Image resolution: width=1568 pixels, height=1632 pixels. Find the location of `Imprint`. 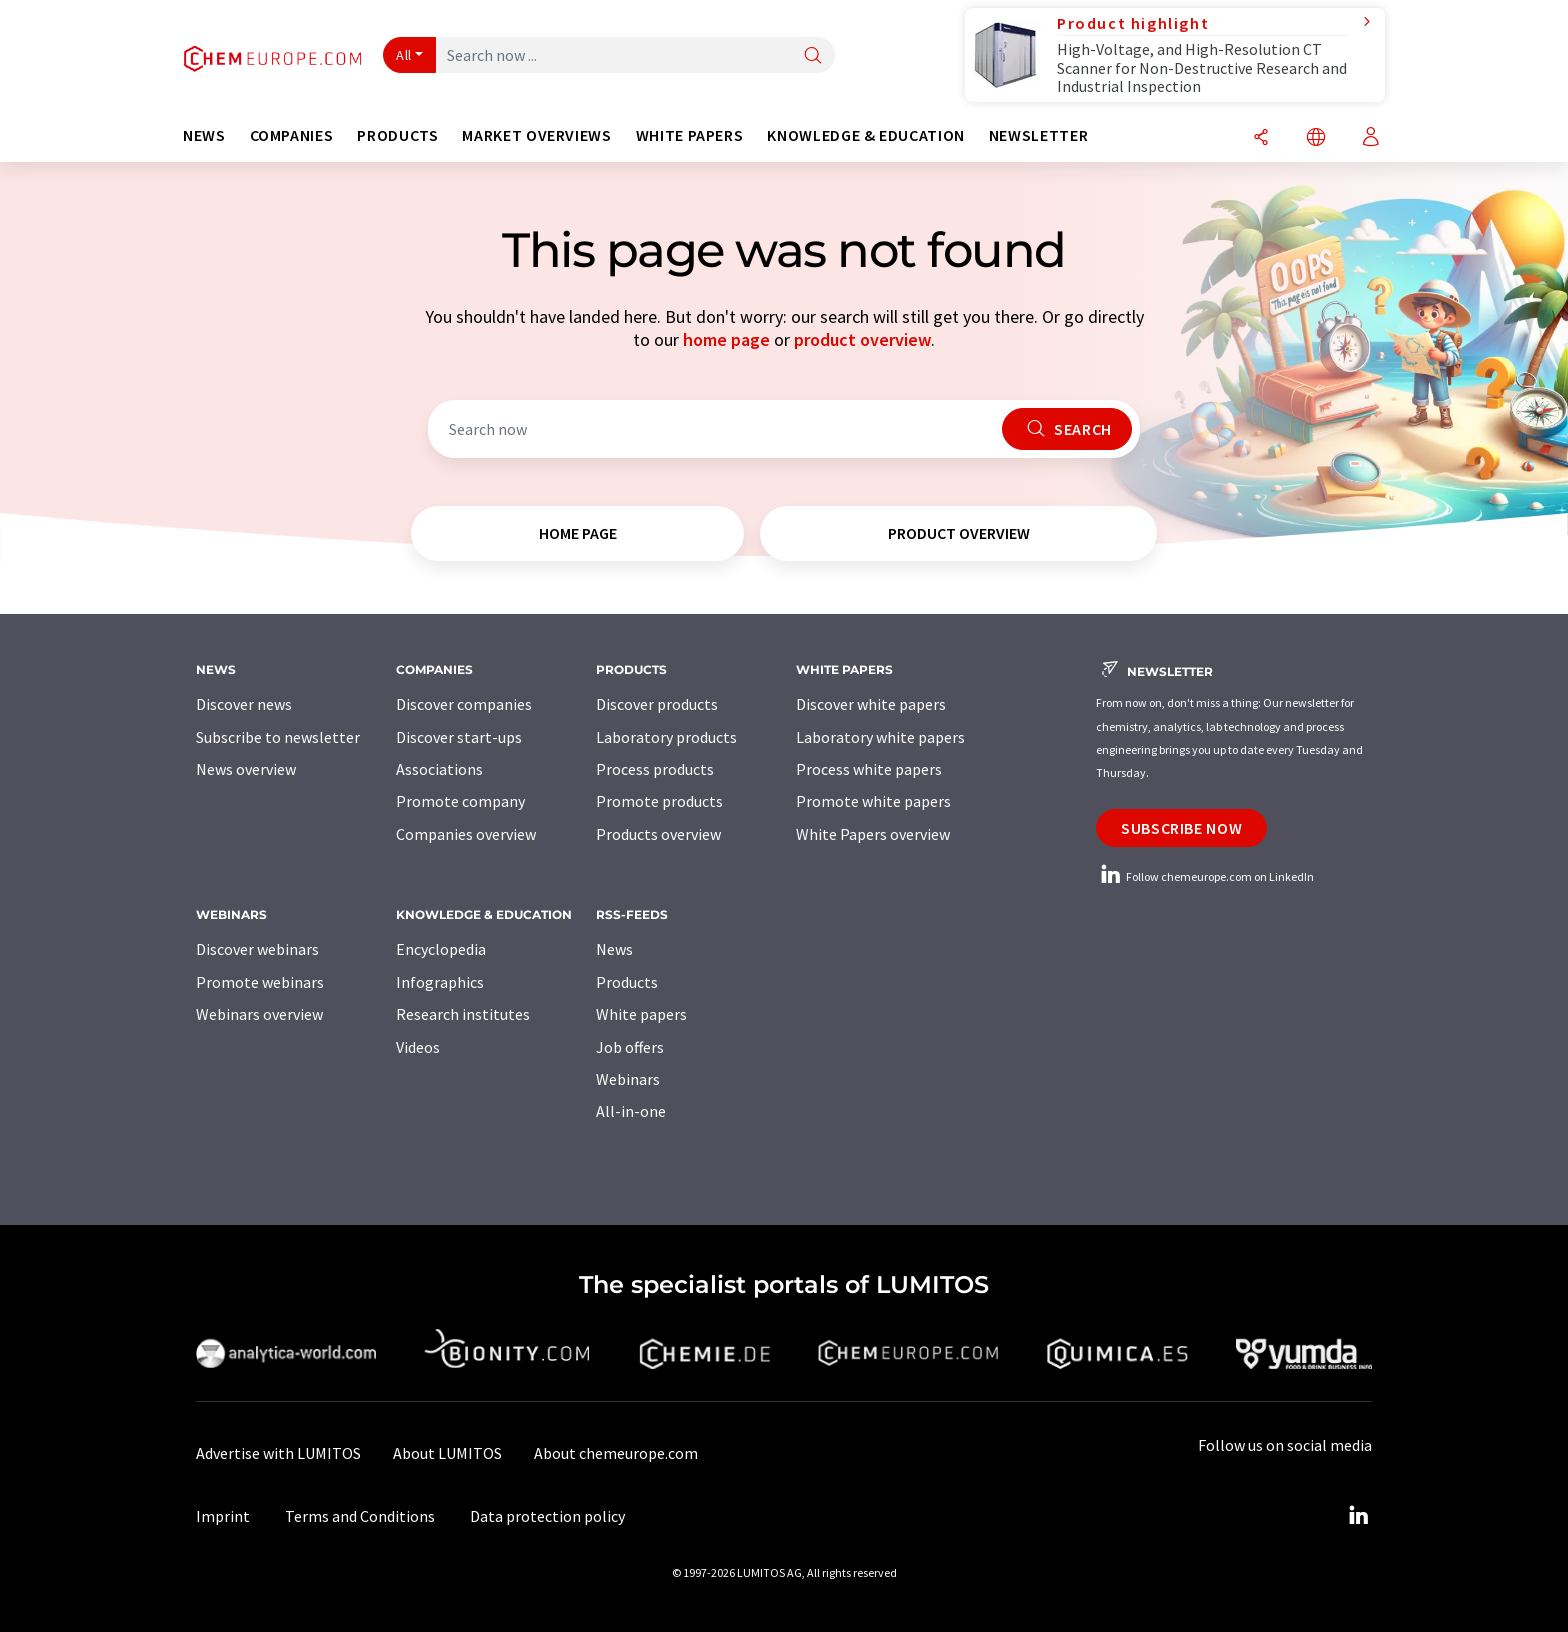

Imprint is located at coordinates (223, 1516).